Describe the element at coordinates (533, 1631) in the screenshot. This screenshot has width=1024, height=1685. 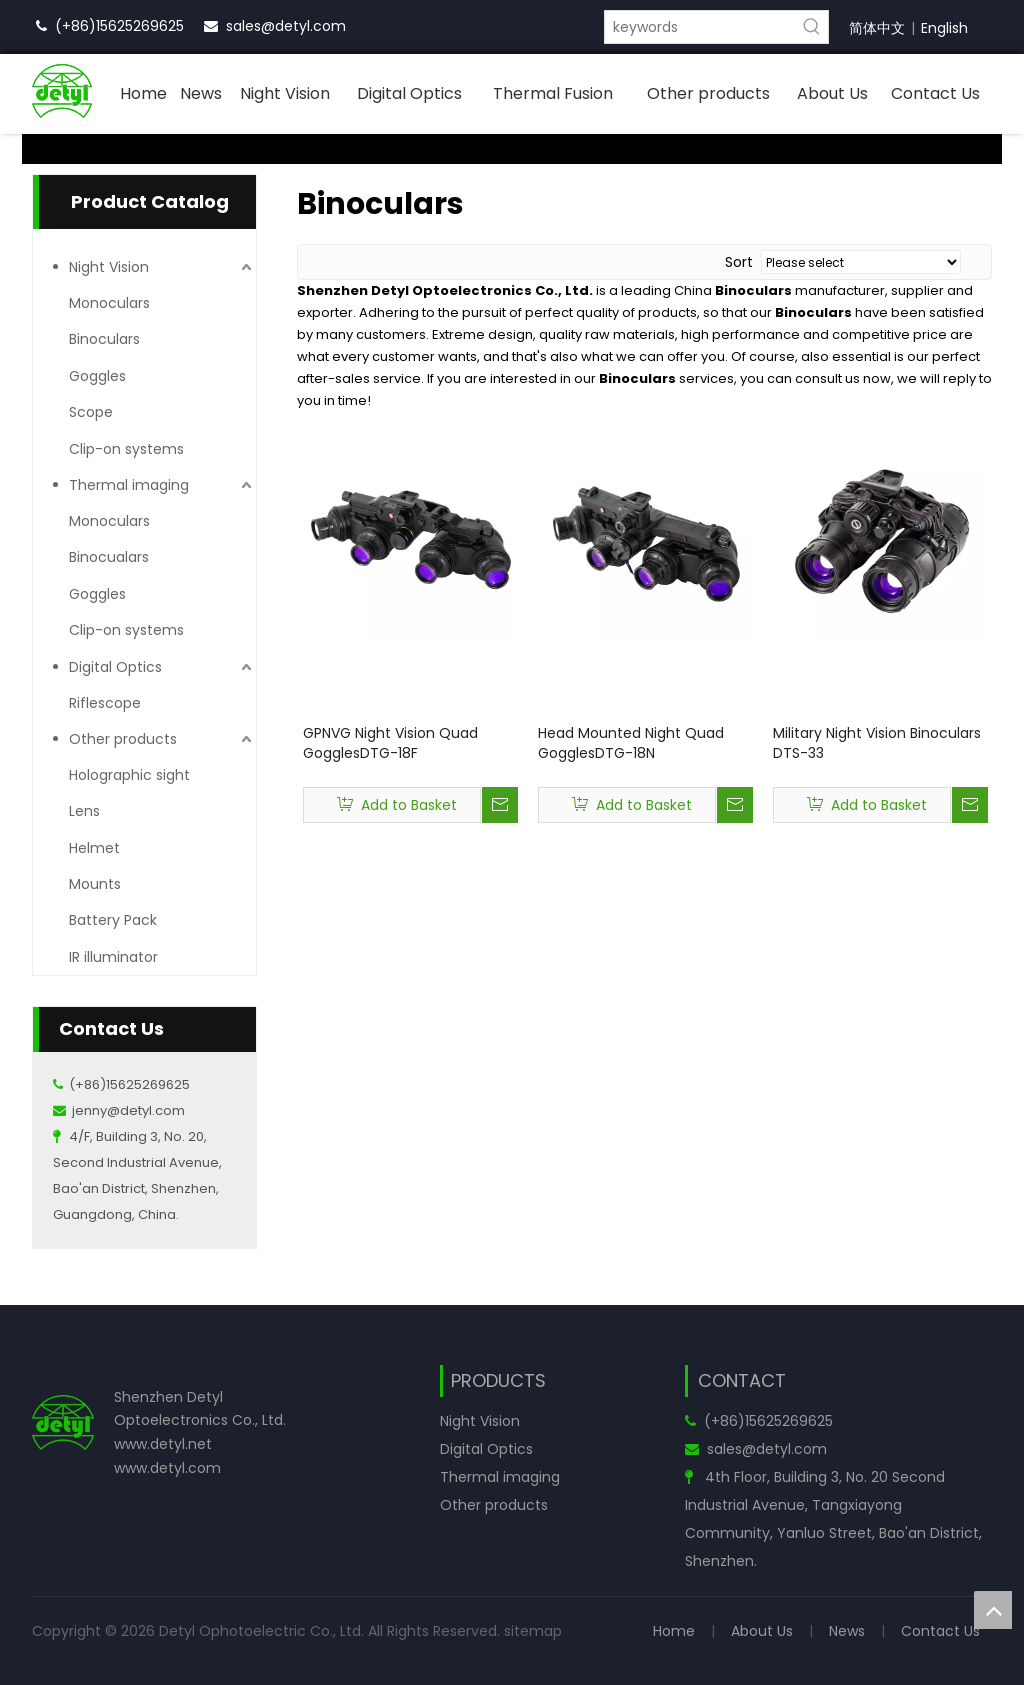
I see `sitemap` at that location.